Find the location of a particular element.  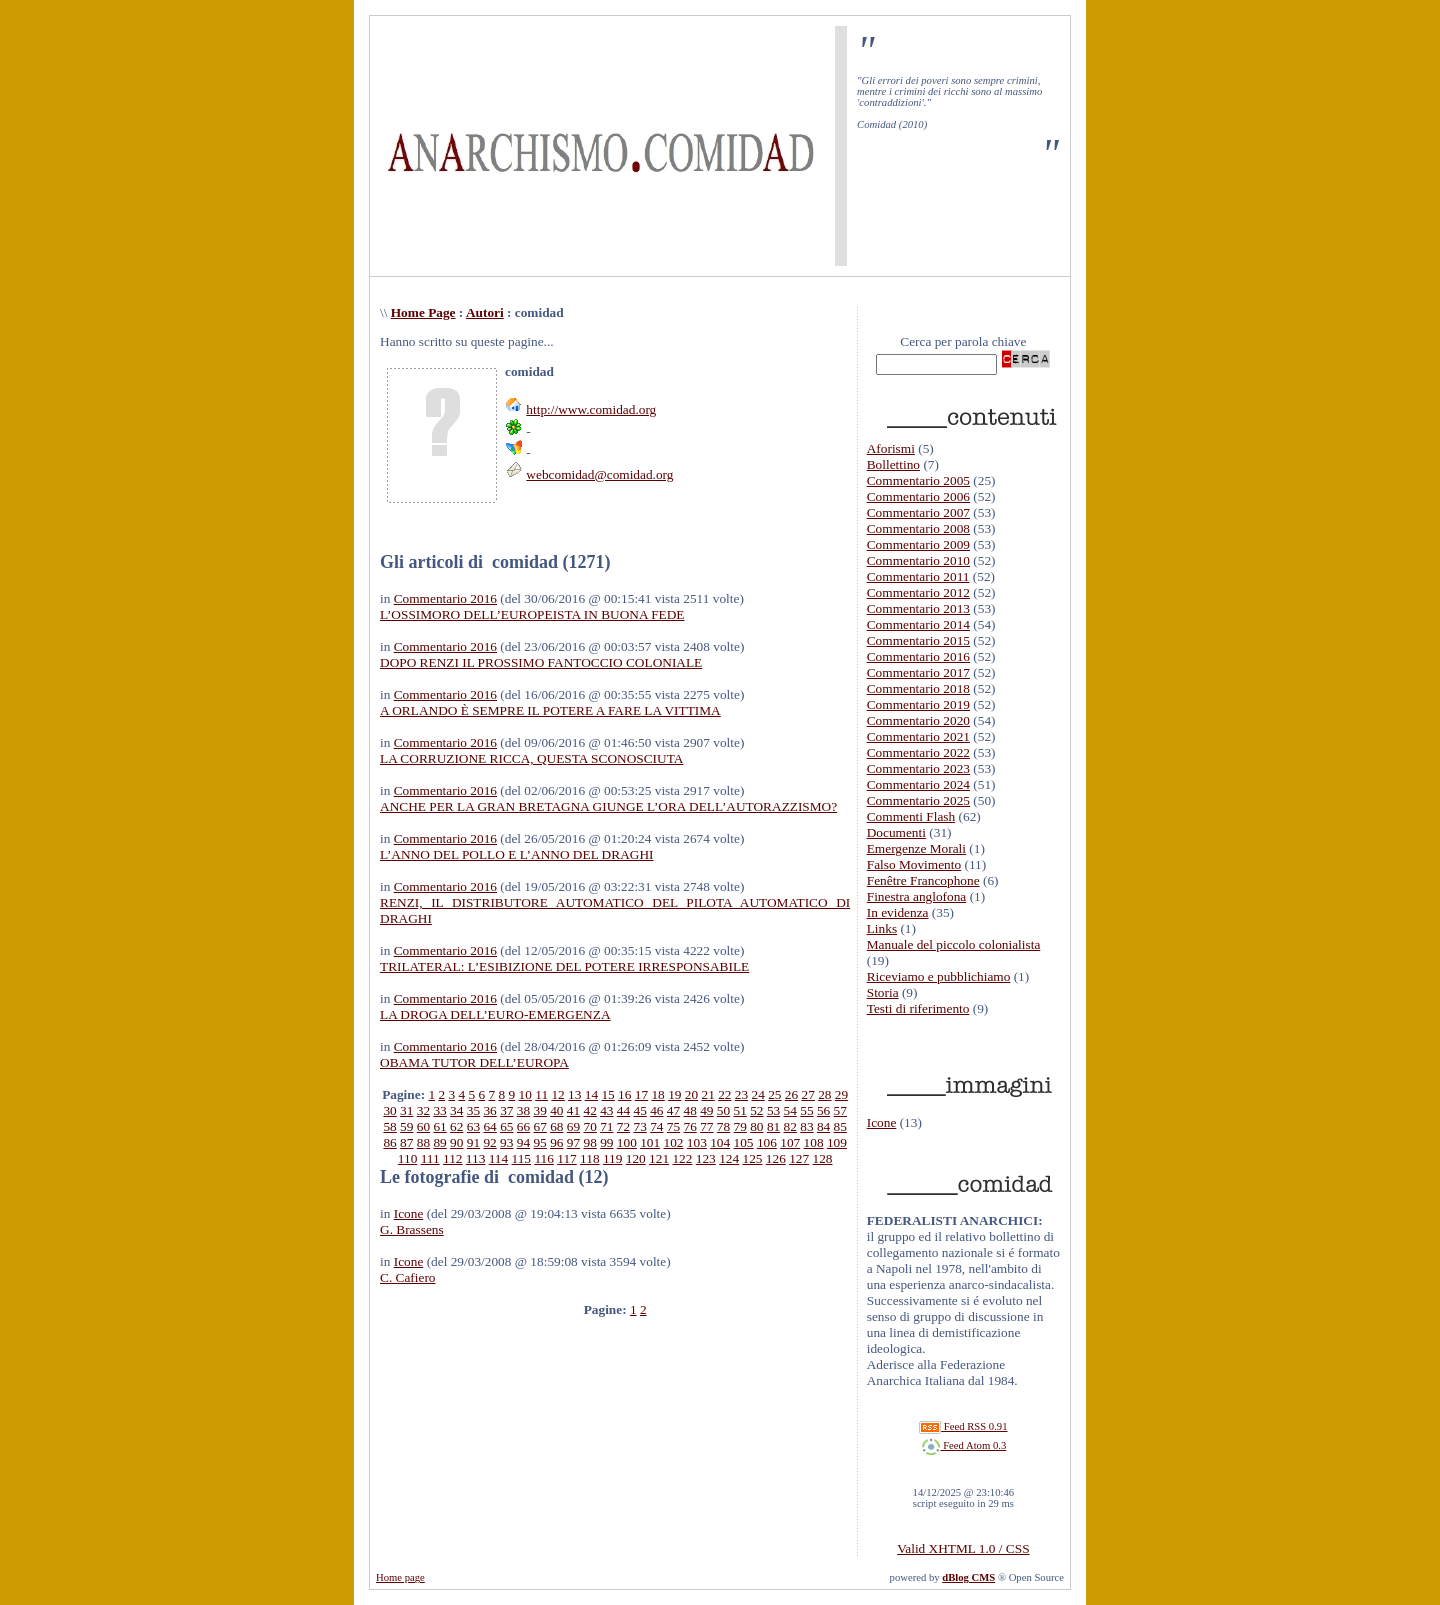

67 is located at coordinates (539, 1126).